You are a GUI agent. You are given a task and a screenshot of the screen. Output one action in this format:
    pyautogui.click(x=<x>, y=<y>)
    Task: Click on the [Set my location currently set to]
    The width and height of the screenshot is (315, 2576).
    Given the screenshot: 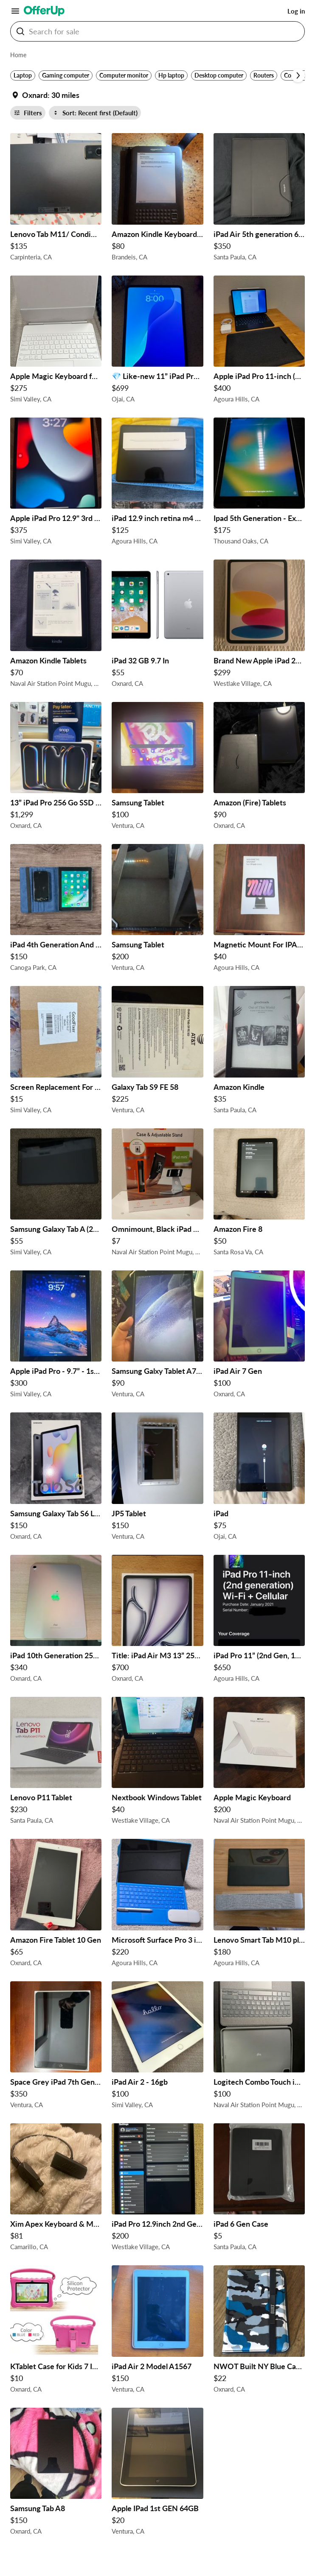 What is the action you would take?
    pyautogui.click(x=44, y=95)
    